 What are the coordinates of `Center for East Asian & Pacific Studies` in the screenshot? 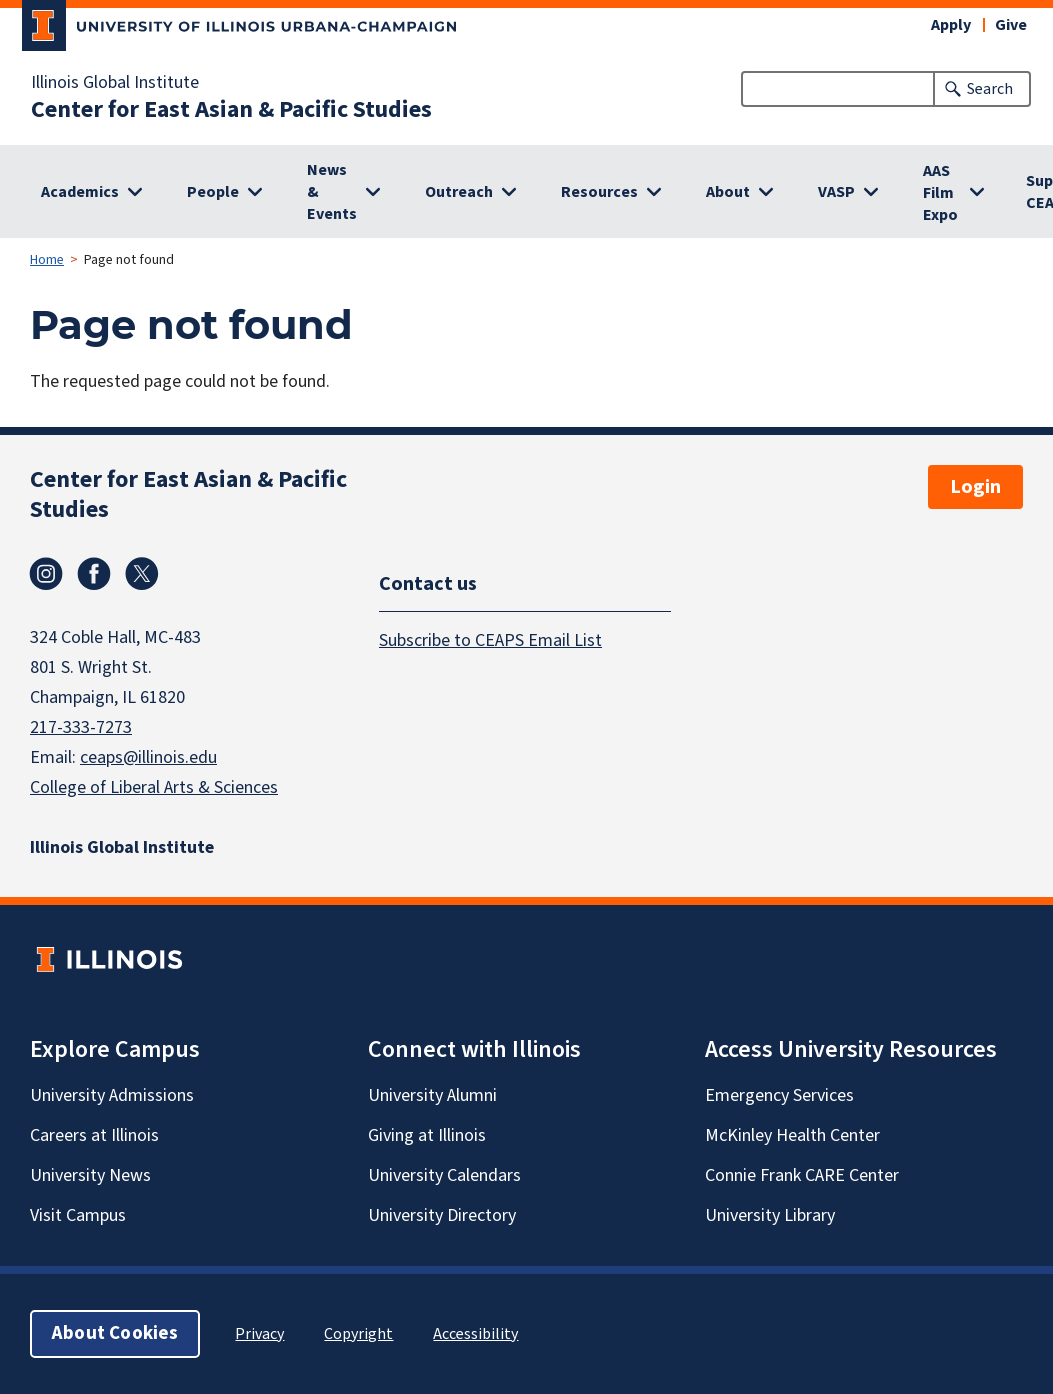 It's located at (231, 110).